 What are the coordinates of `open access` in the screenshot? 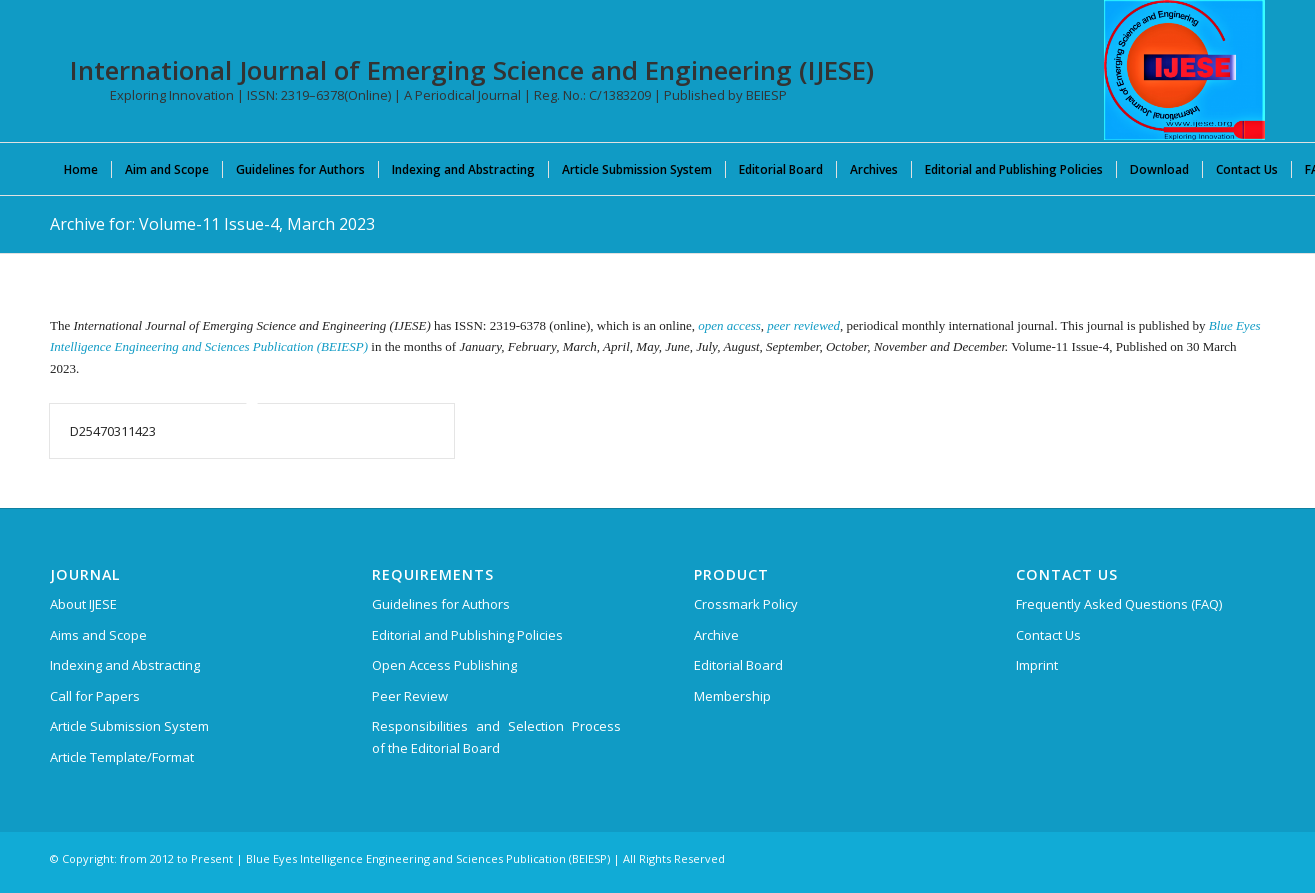 It's located at (729, 325).